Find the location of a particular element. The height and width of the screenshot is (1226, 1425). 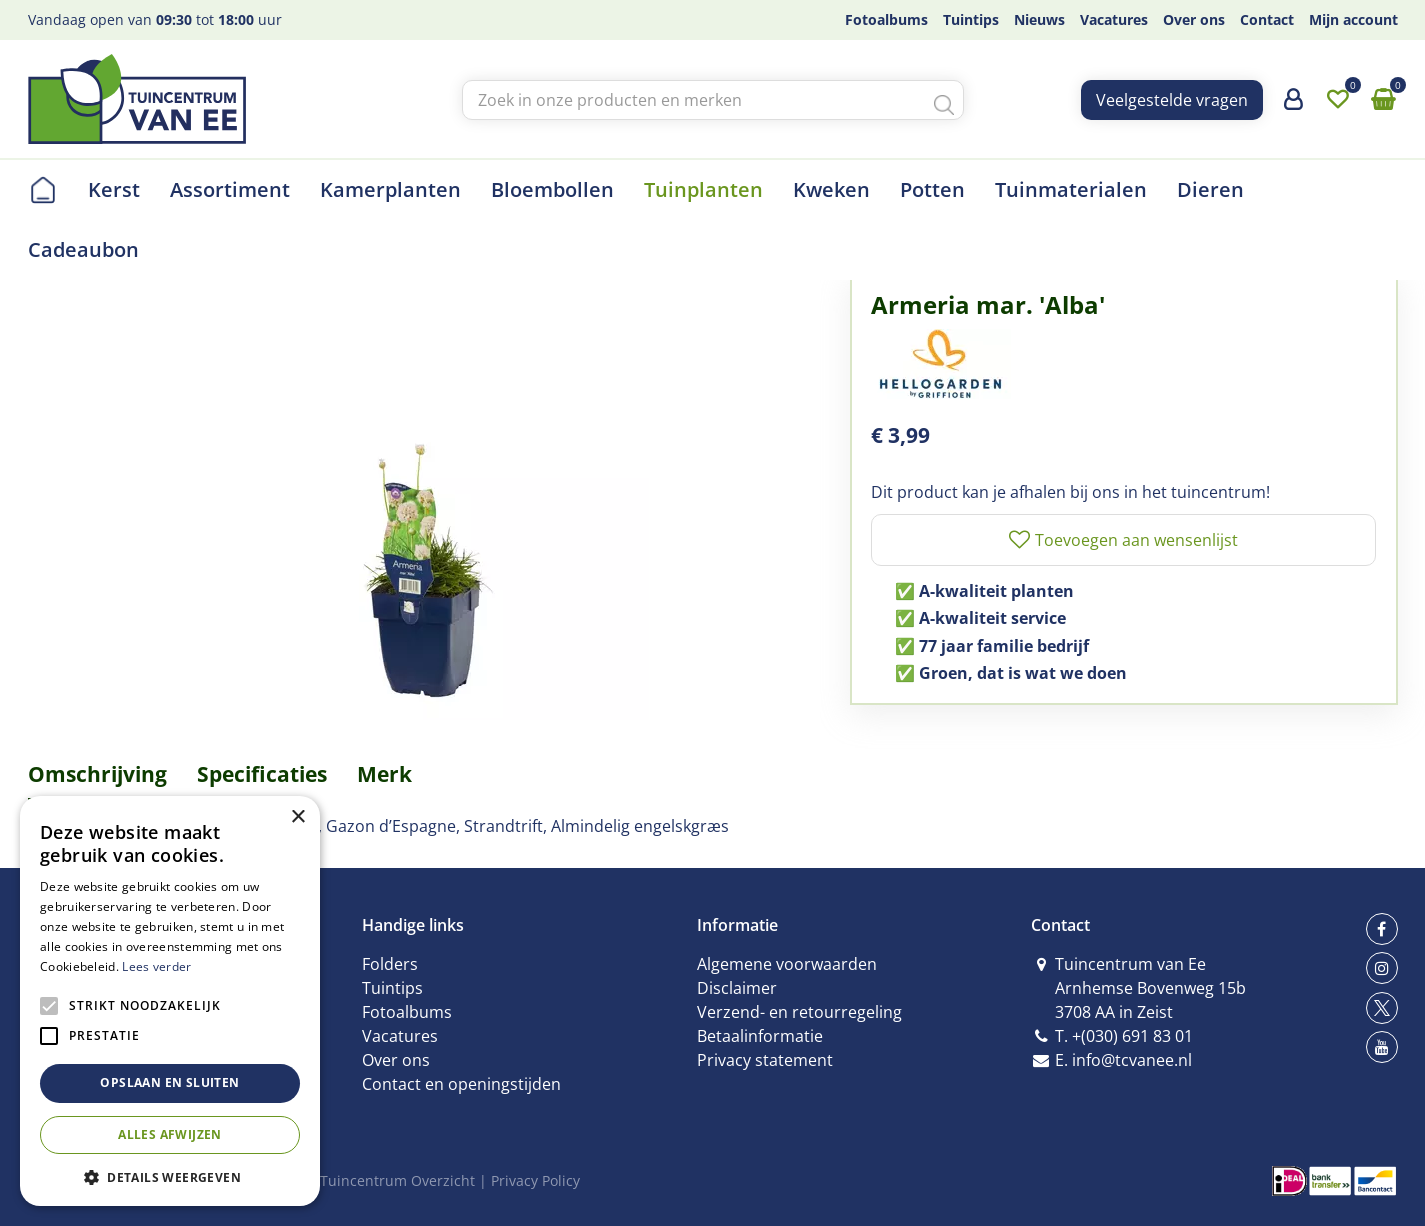

info@tcvanee.nl is located at coordinates (1132, 1060).